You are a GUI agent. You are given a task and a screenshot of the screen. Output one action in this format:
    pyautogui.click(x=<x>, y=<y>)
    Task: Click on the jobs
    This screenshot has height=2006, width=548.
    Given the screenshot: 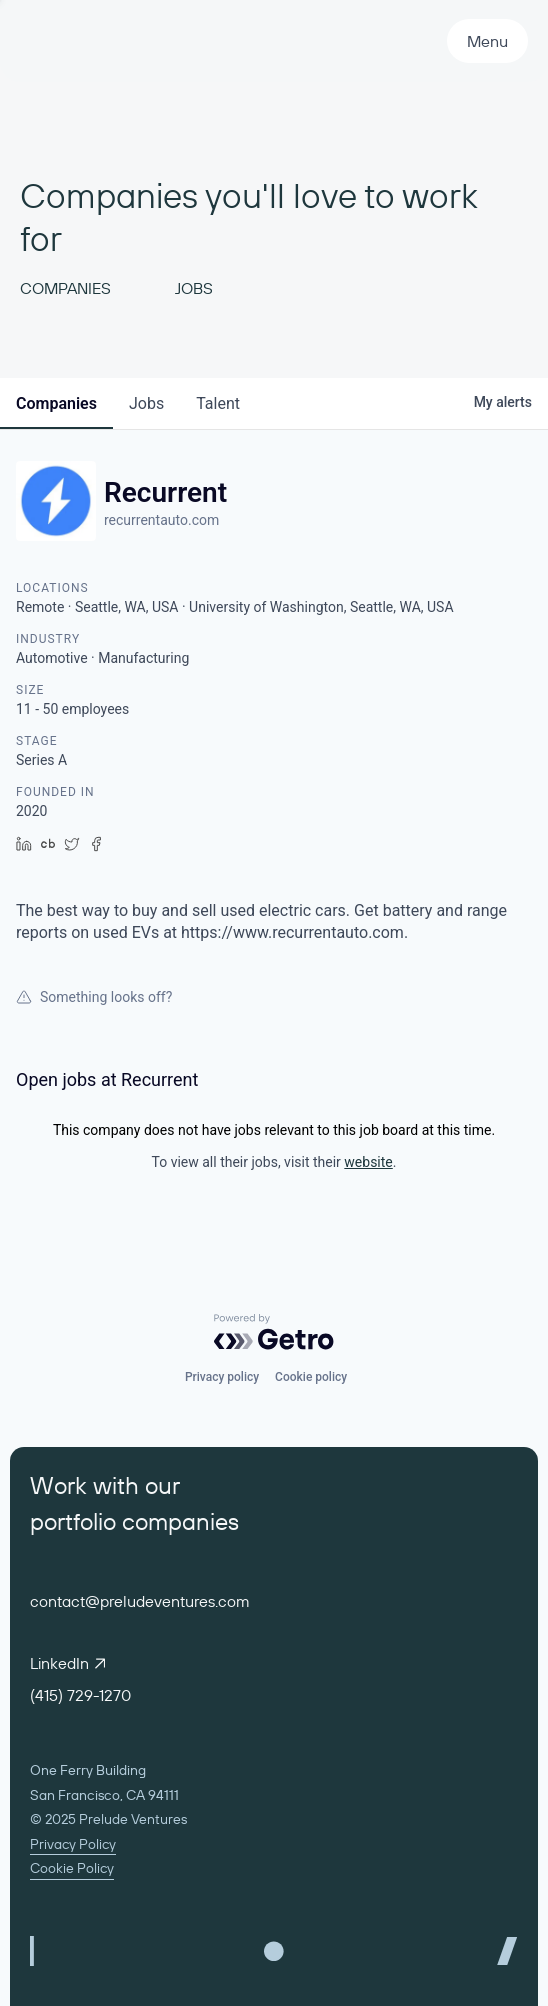 What is the action you would take?
    pyautogui.click(x=146, y=403)
    